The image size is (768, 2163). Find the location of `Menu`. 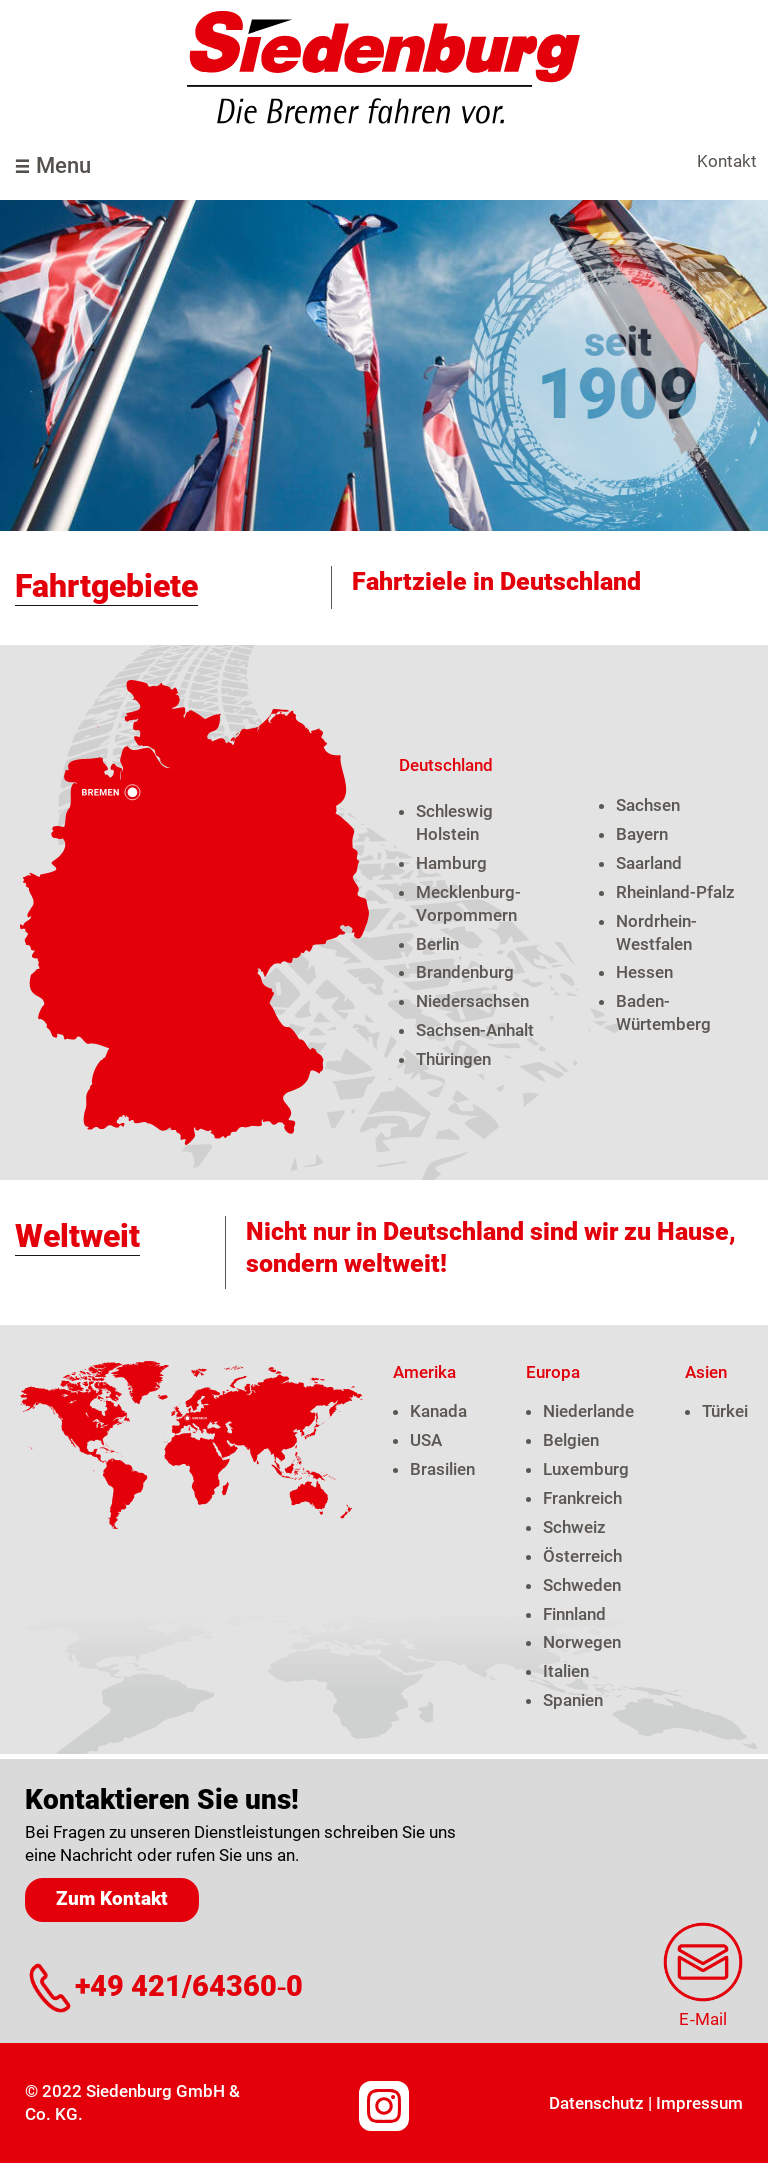

Menu is located at coordinates (63, 165).